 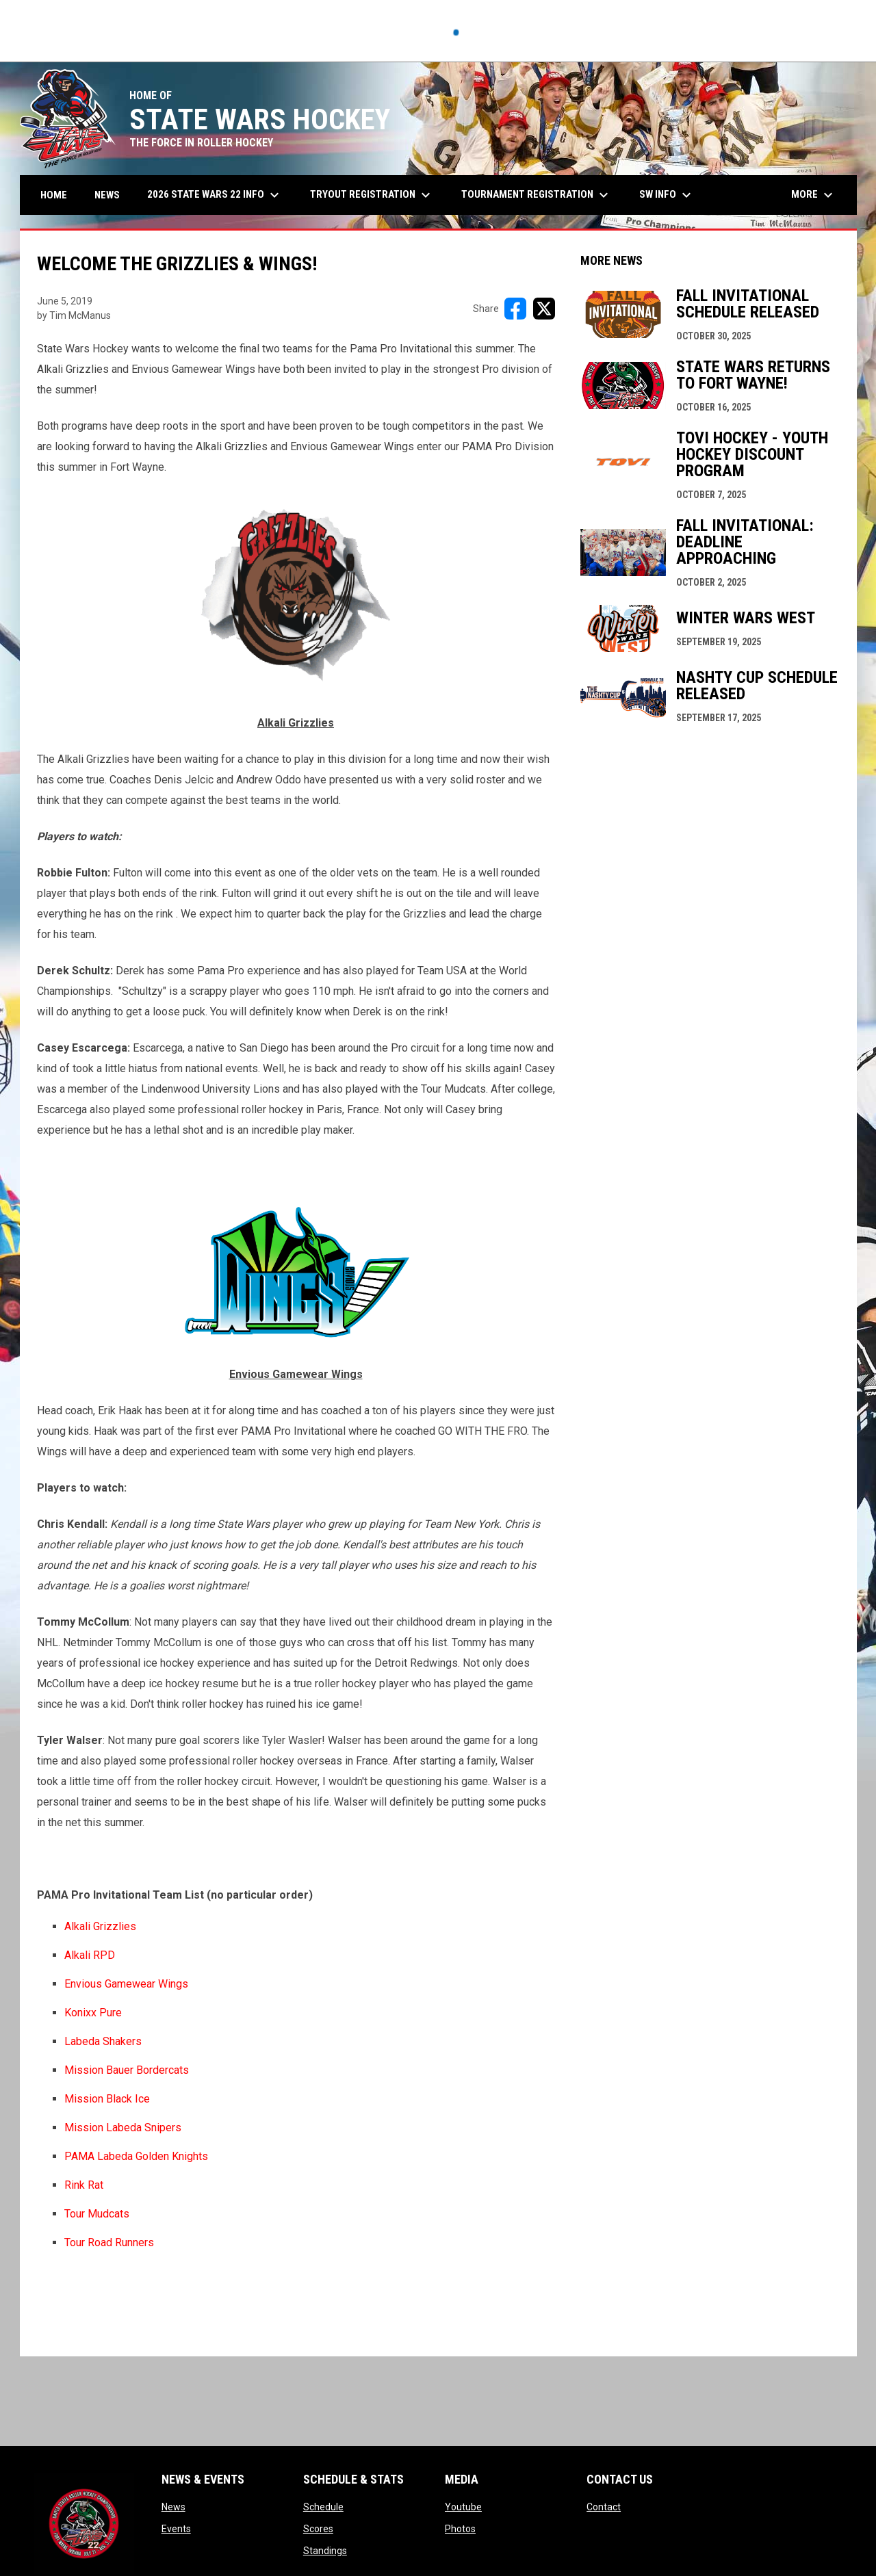 I want to click on 2026 State Wars 22 Info [menuitem], so click(x=215, y=195).